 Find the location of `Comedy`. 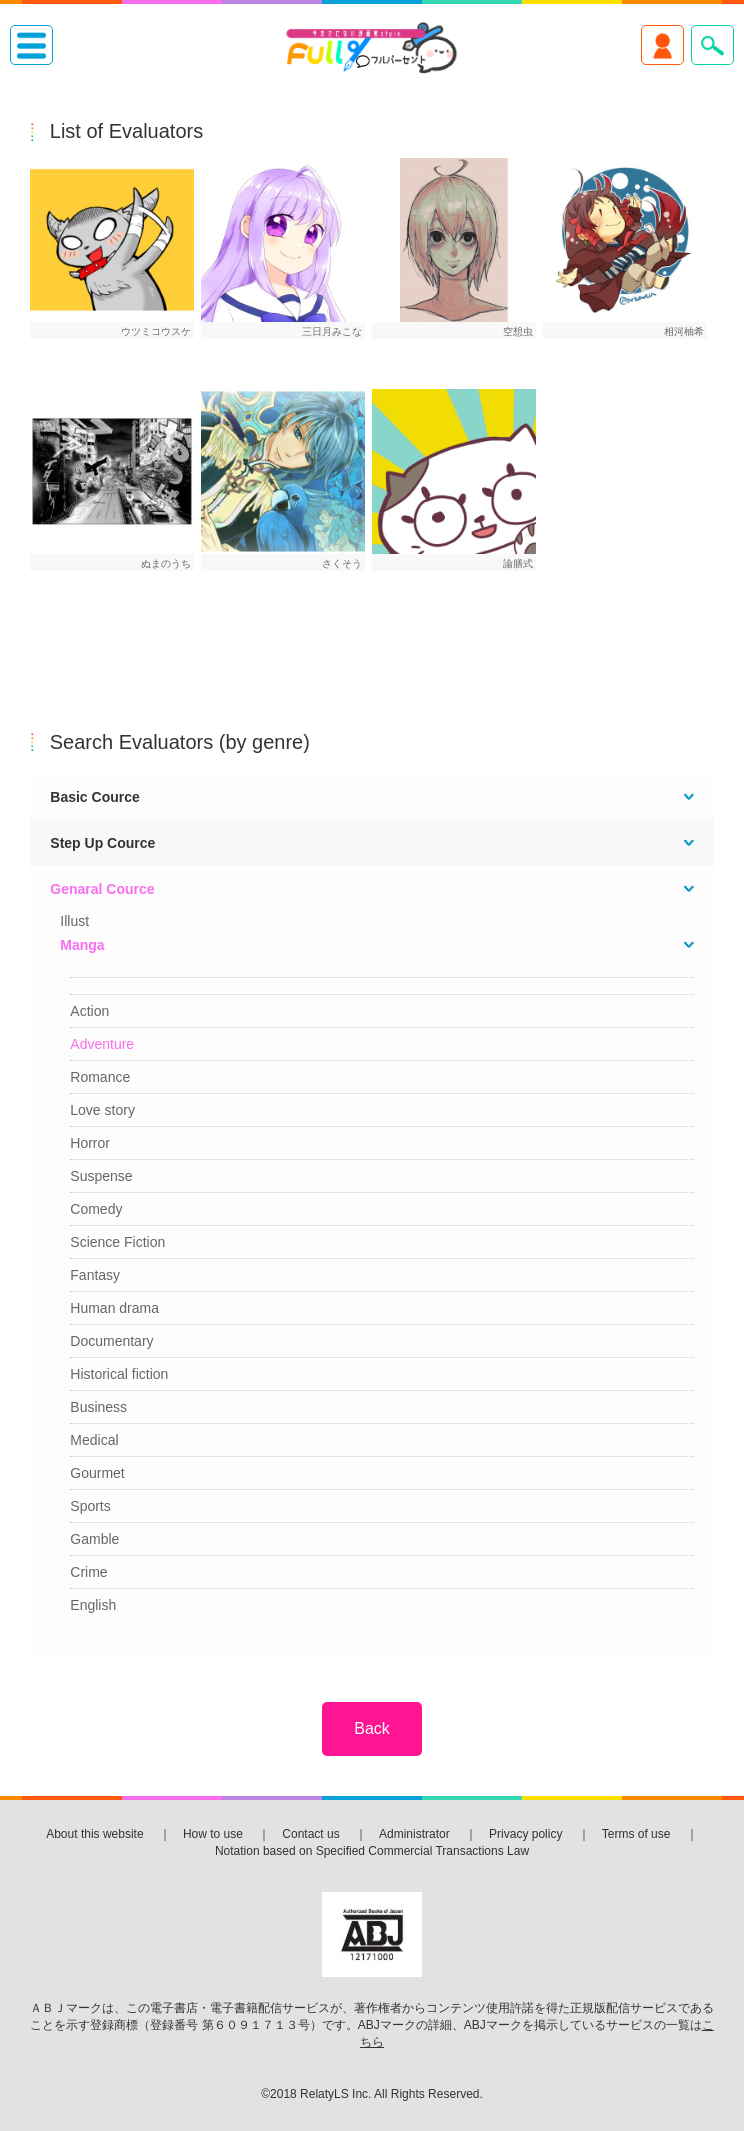

Comedy is located at coordinates (96, 1209).